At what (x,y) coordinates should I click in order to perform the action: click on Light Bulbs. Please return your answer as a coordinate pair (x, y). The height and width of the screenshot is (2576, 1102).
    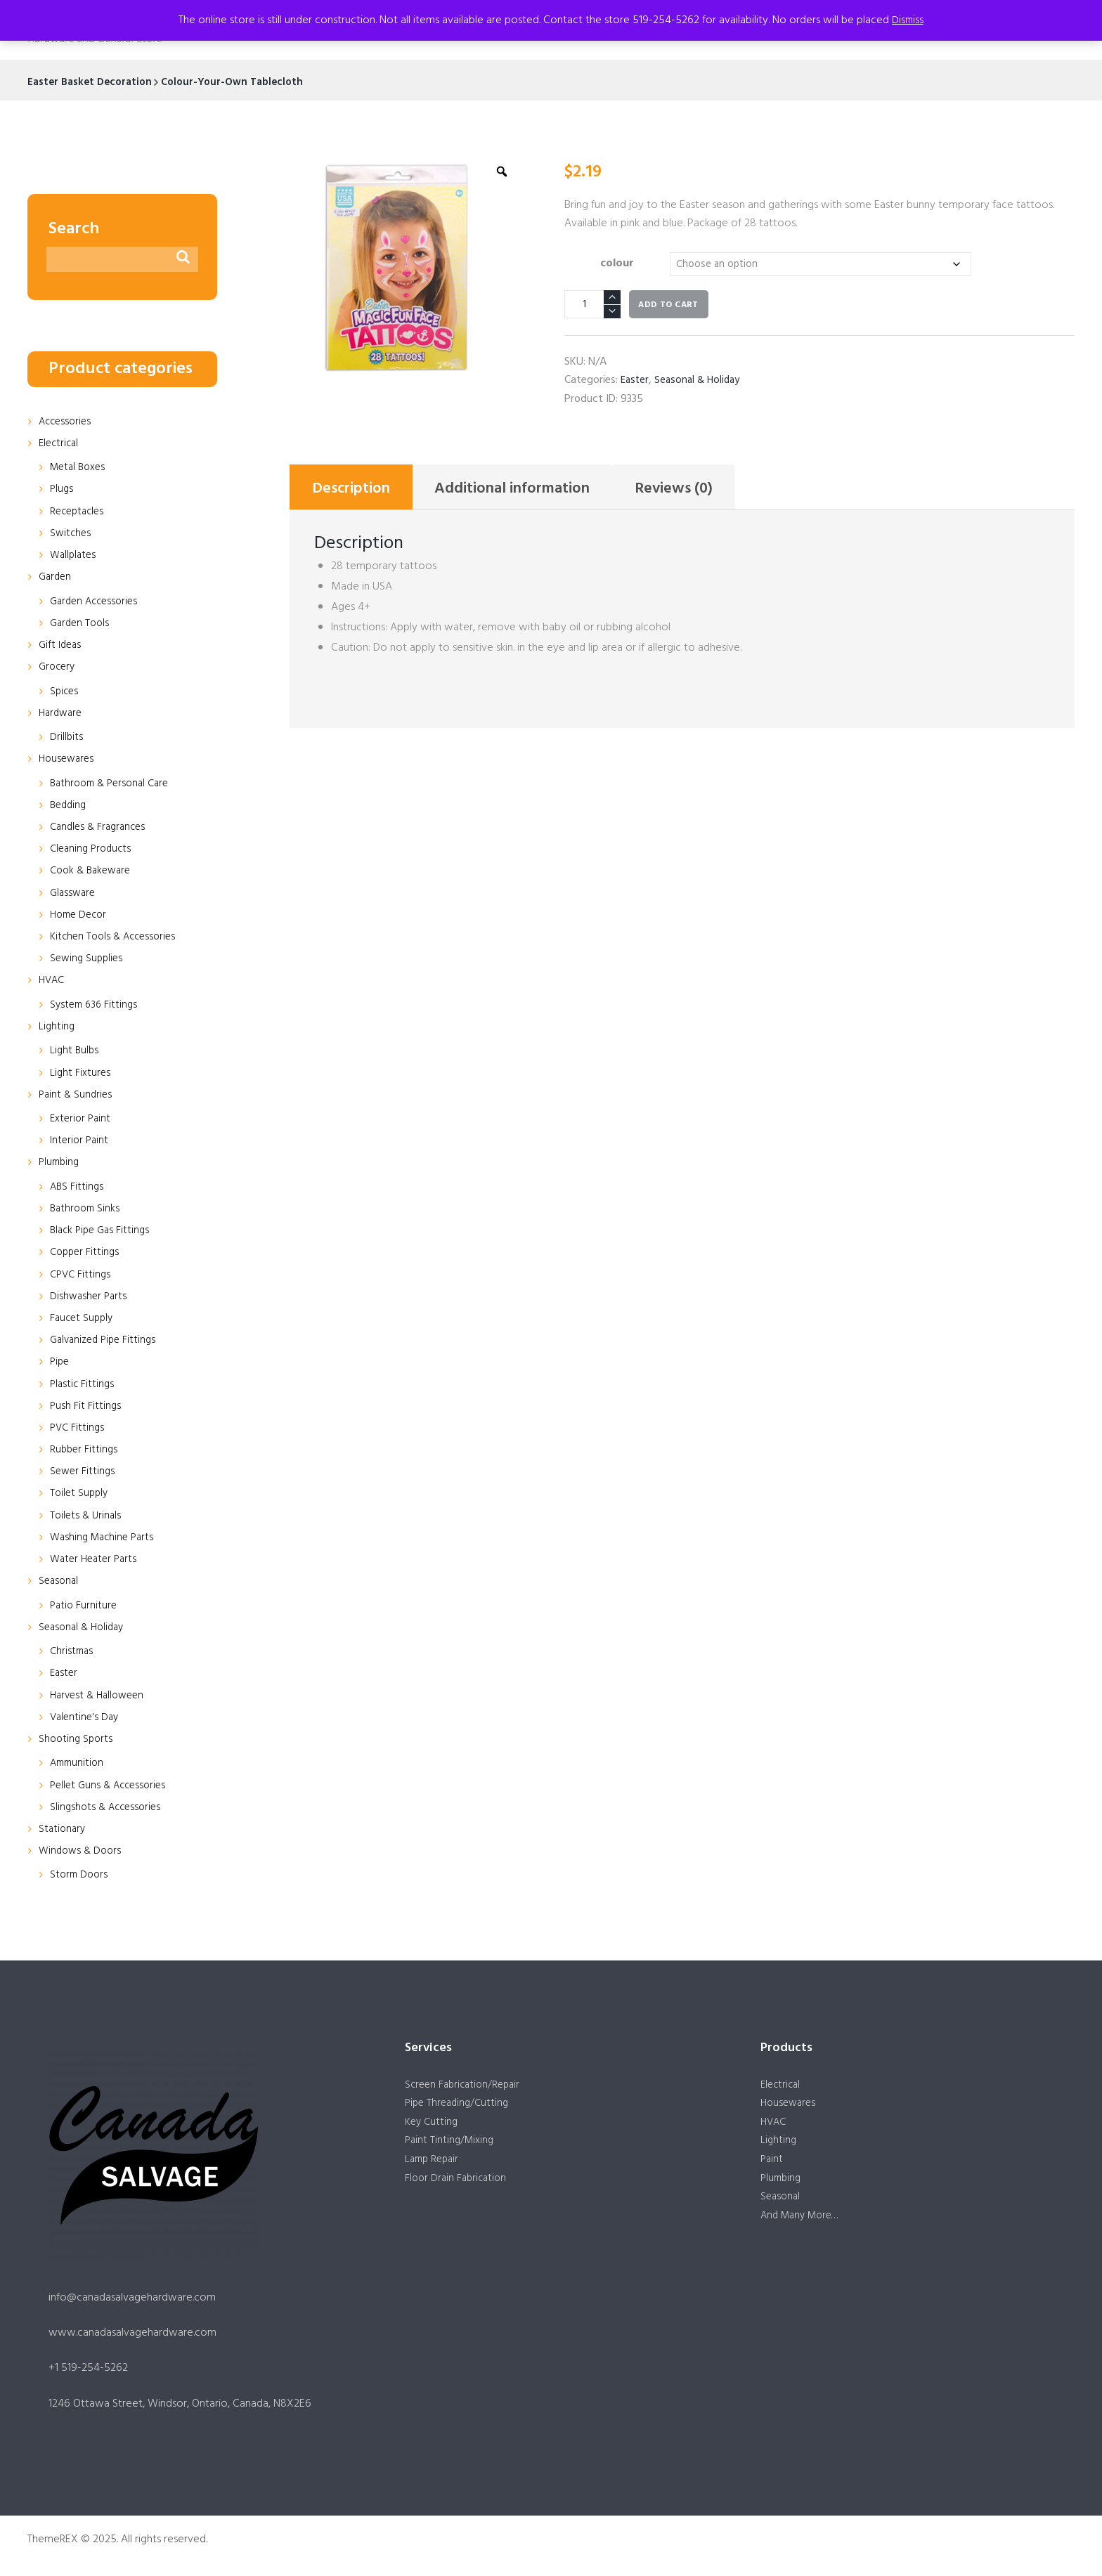
    Looking at the image, I should click on (75, 1053).